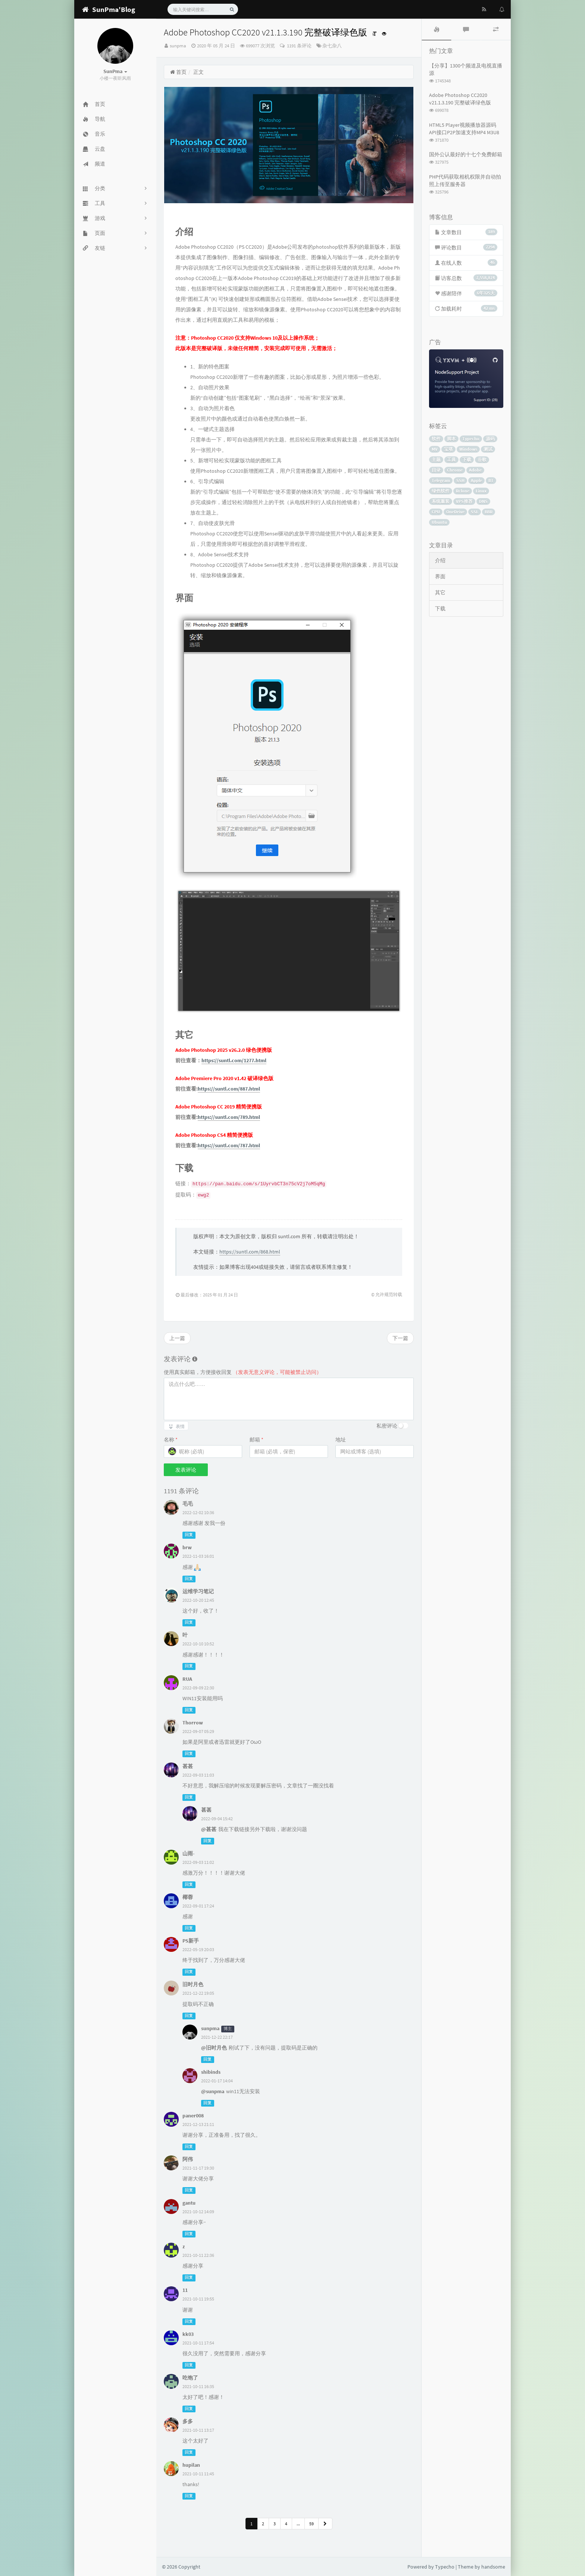 This screenshot has height=2576, width=585. What do you see at coordinates (229, 1117) in the screenshot?
I see `https://suntl.com/789.html` at bounding box center [229, 1117].